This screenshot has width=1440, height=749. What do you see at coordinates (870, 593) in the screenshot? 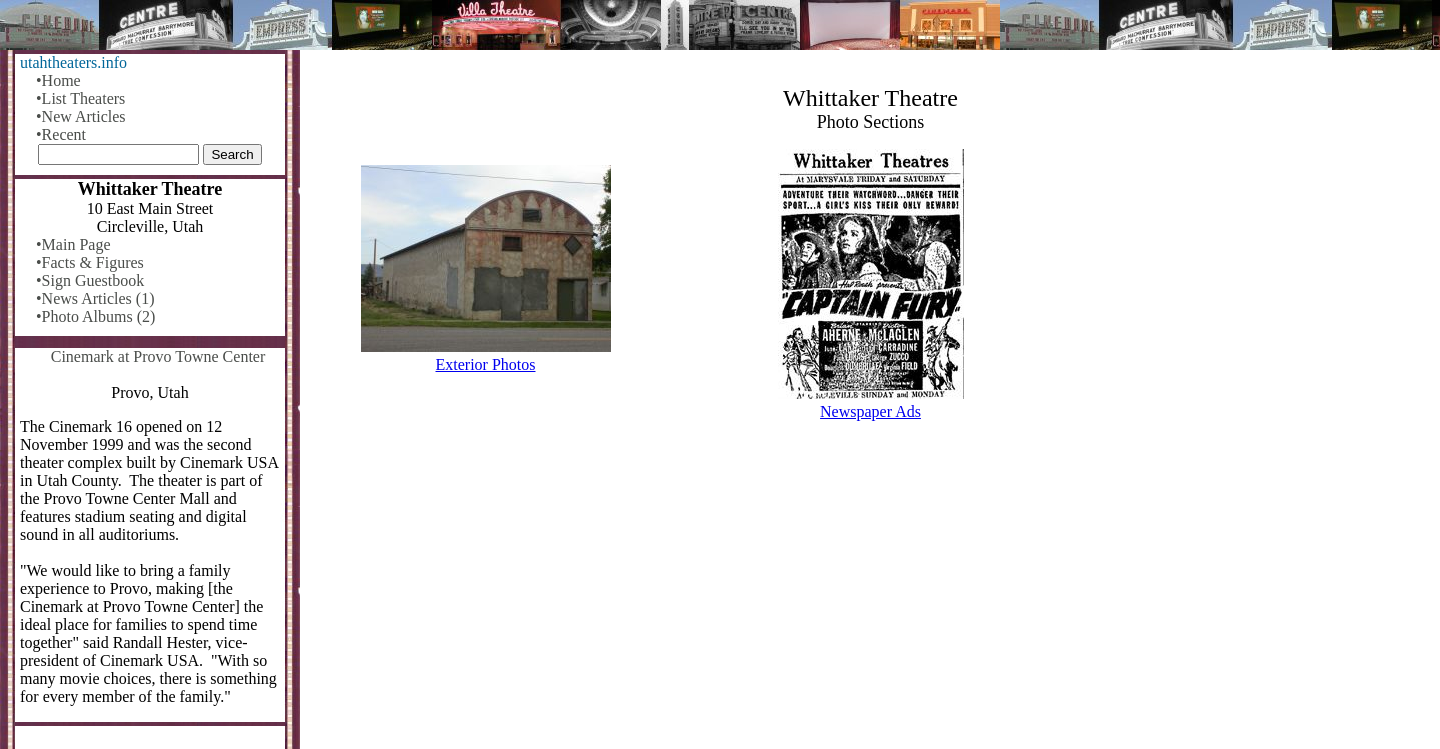
I see `[Advertisement]` at bounding box center [870, 593].